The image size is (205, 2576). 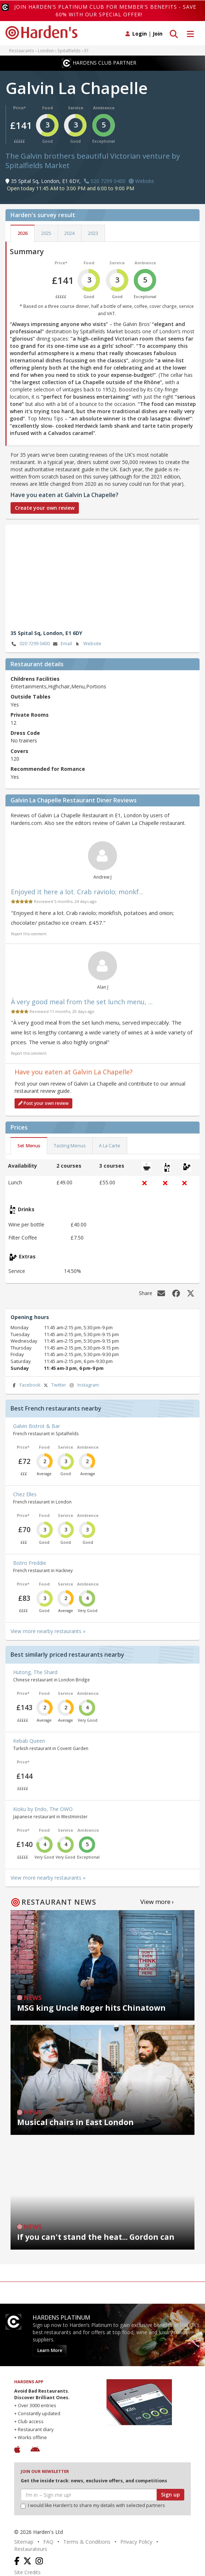 What do you see at coordinates (28, 1146) in the screenshot?
I see `Set Menus` at bounding box center [28, 1146].